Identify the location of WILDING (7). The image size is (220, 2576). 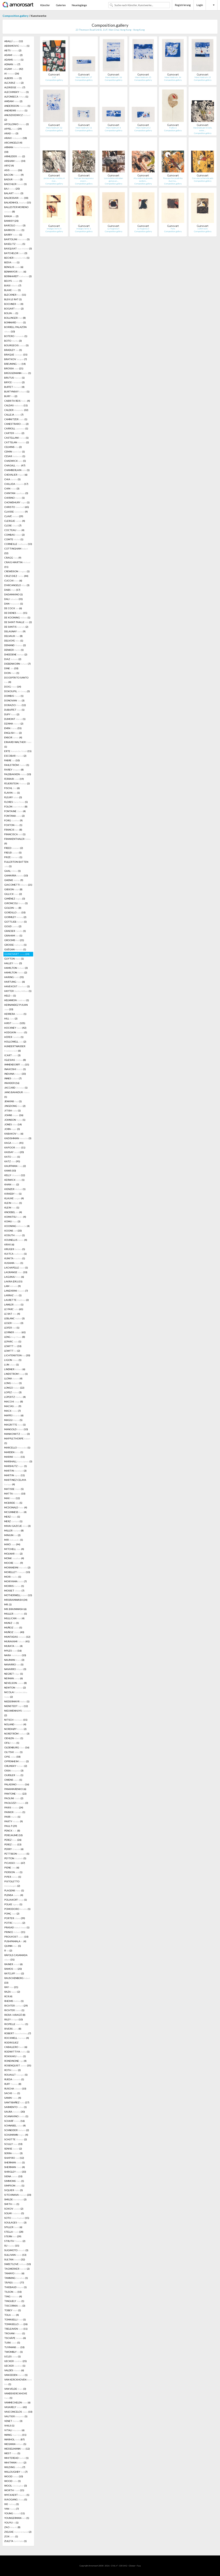
(14, 2467).